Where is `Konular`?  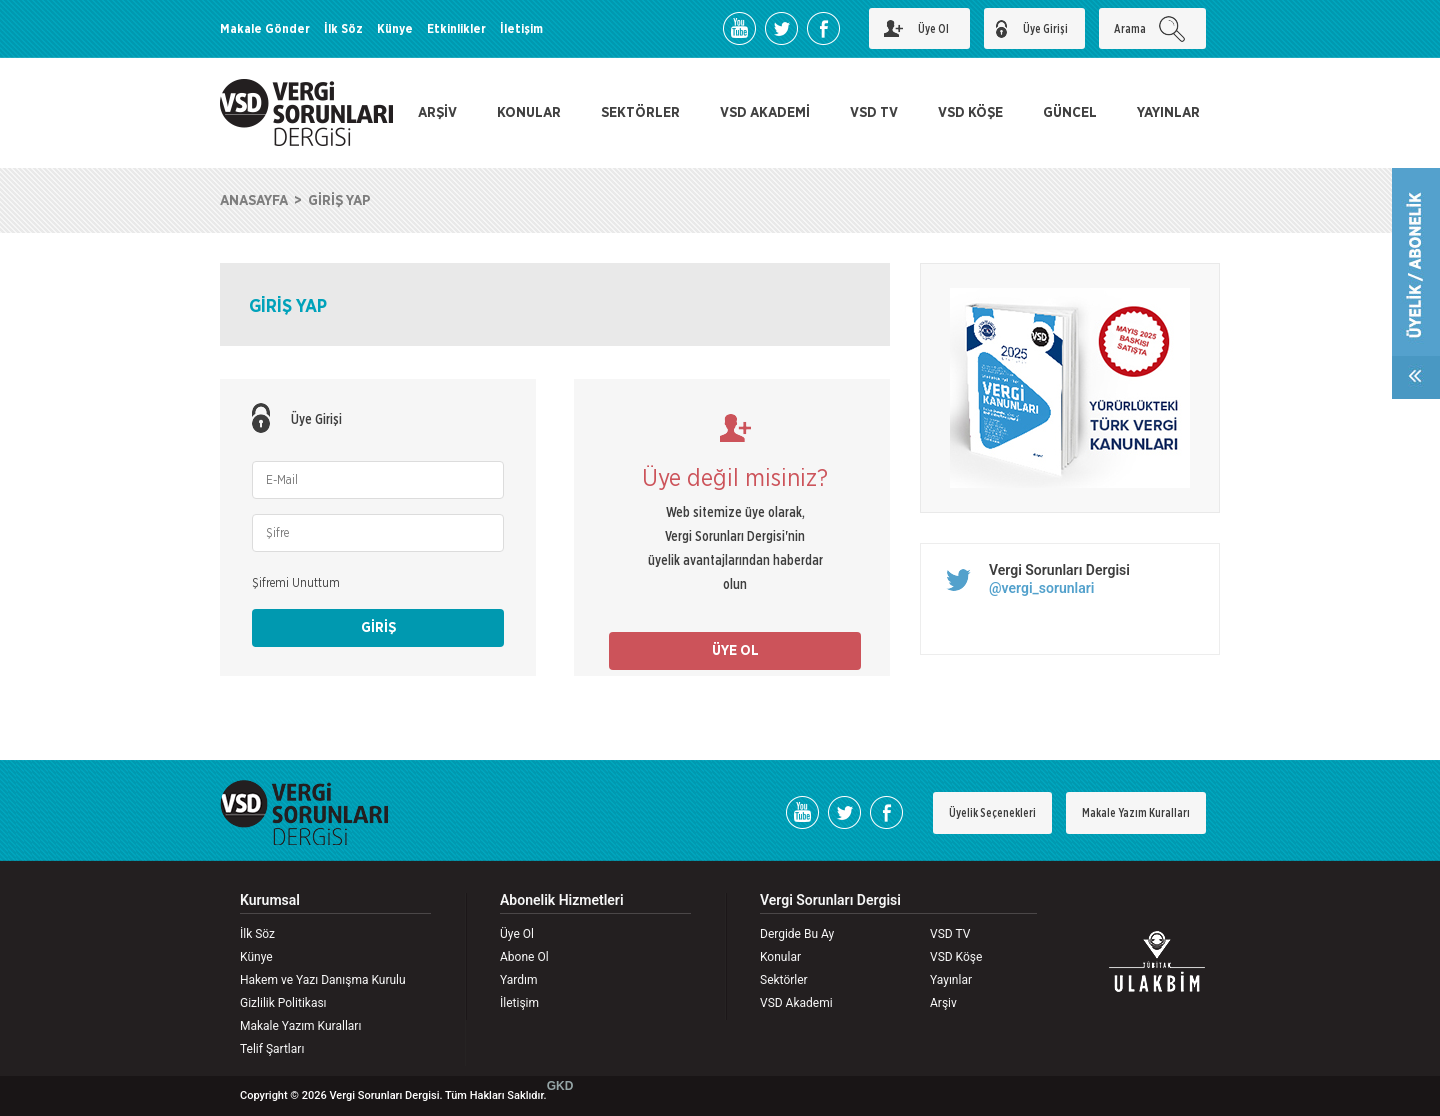 Konular is located at coordinates (780, 957).